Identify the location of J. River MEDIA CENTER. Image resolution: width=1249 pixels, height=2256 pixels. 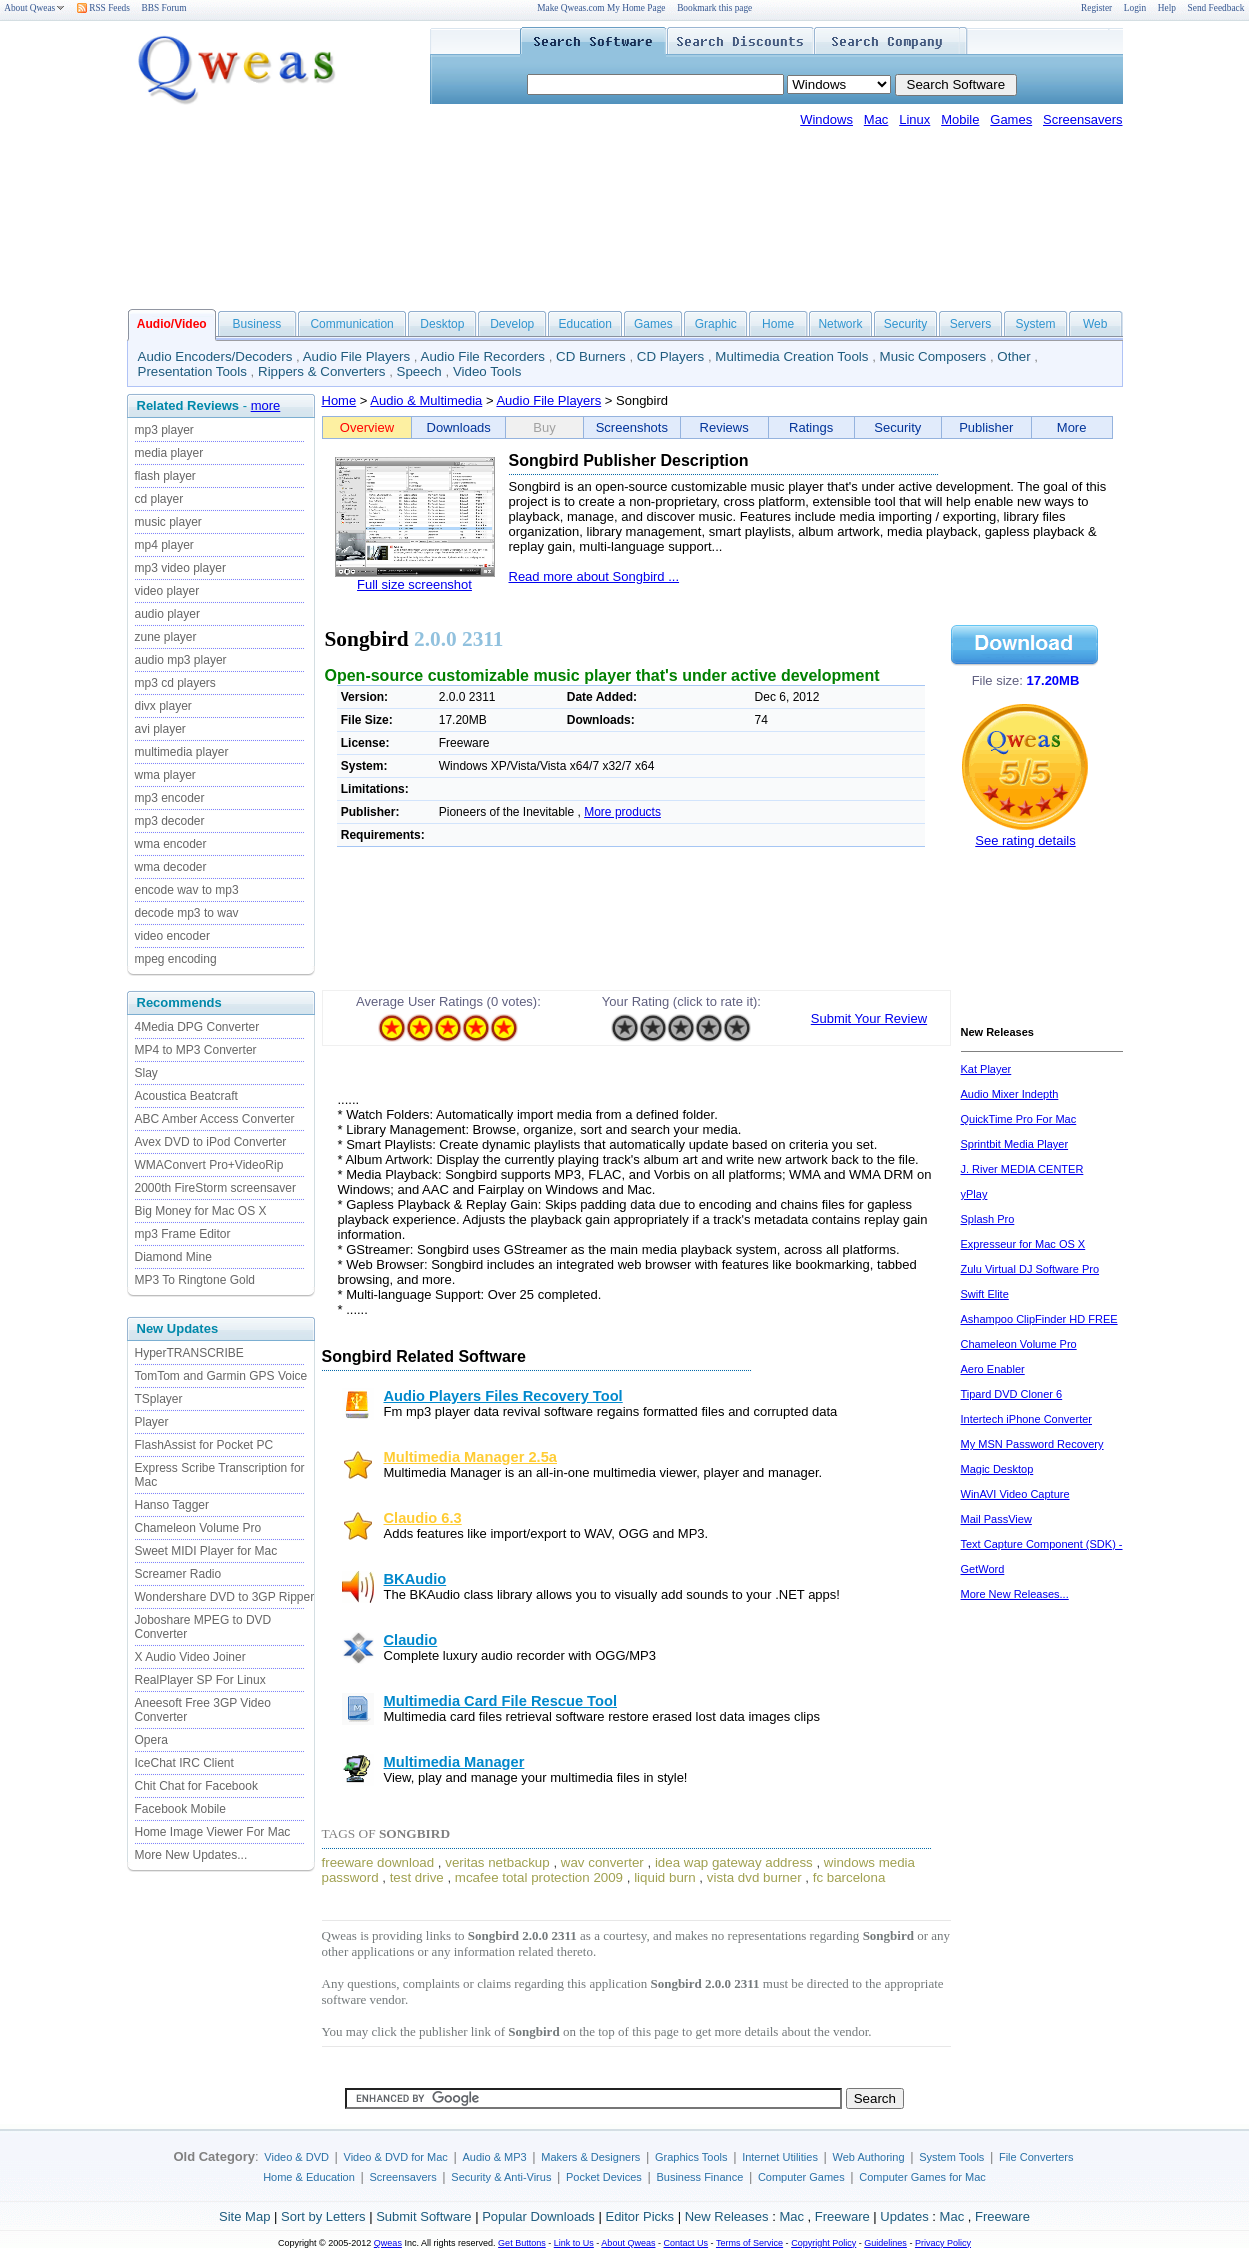
(1022, 1169).